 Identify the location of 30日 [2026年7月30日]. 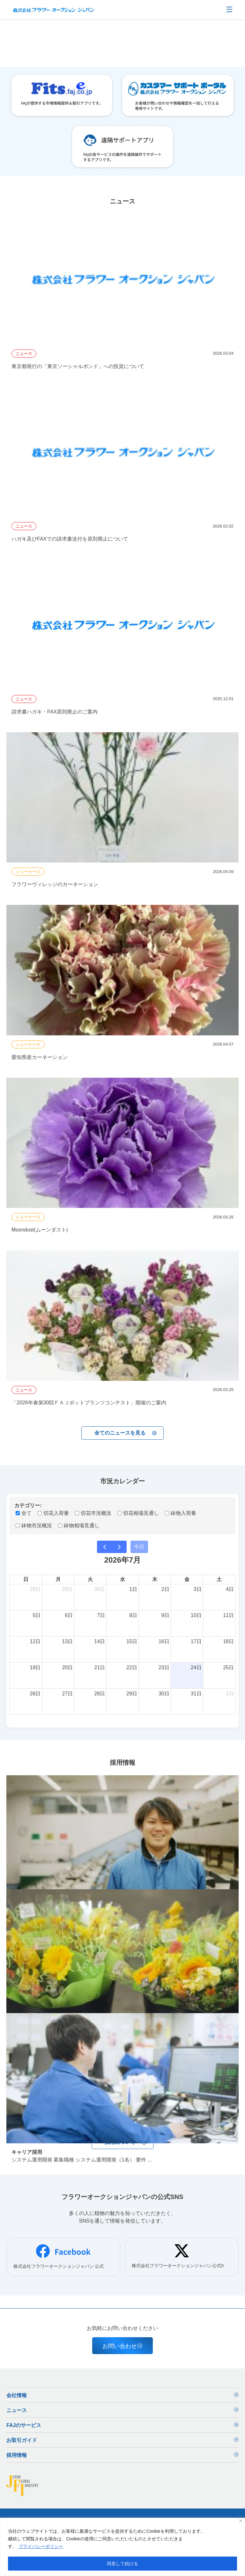
(164, 1693).